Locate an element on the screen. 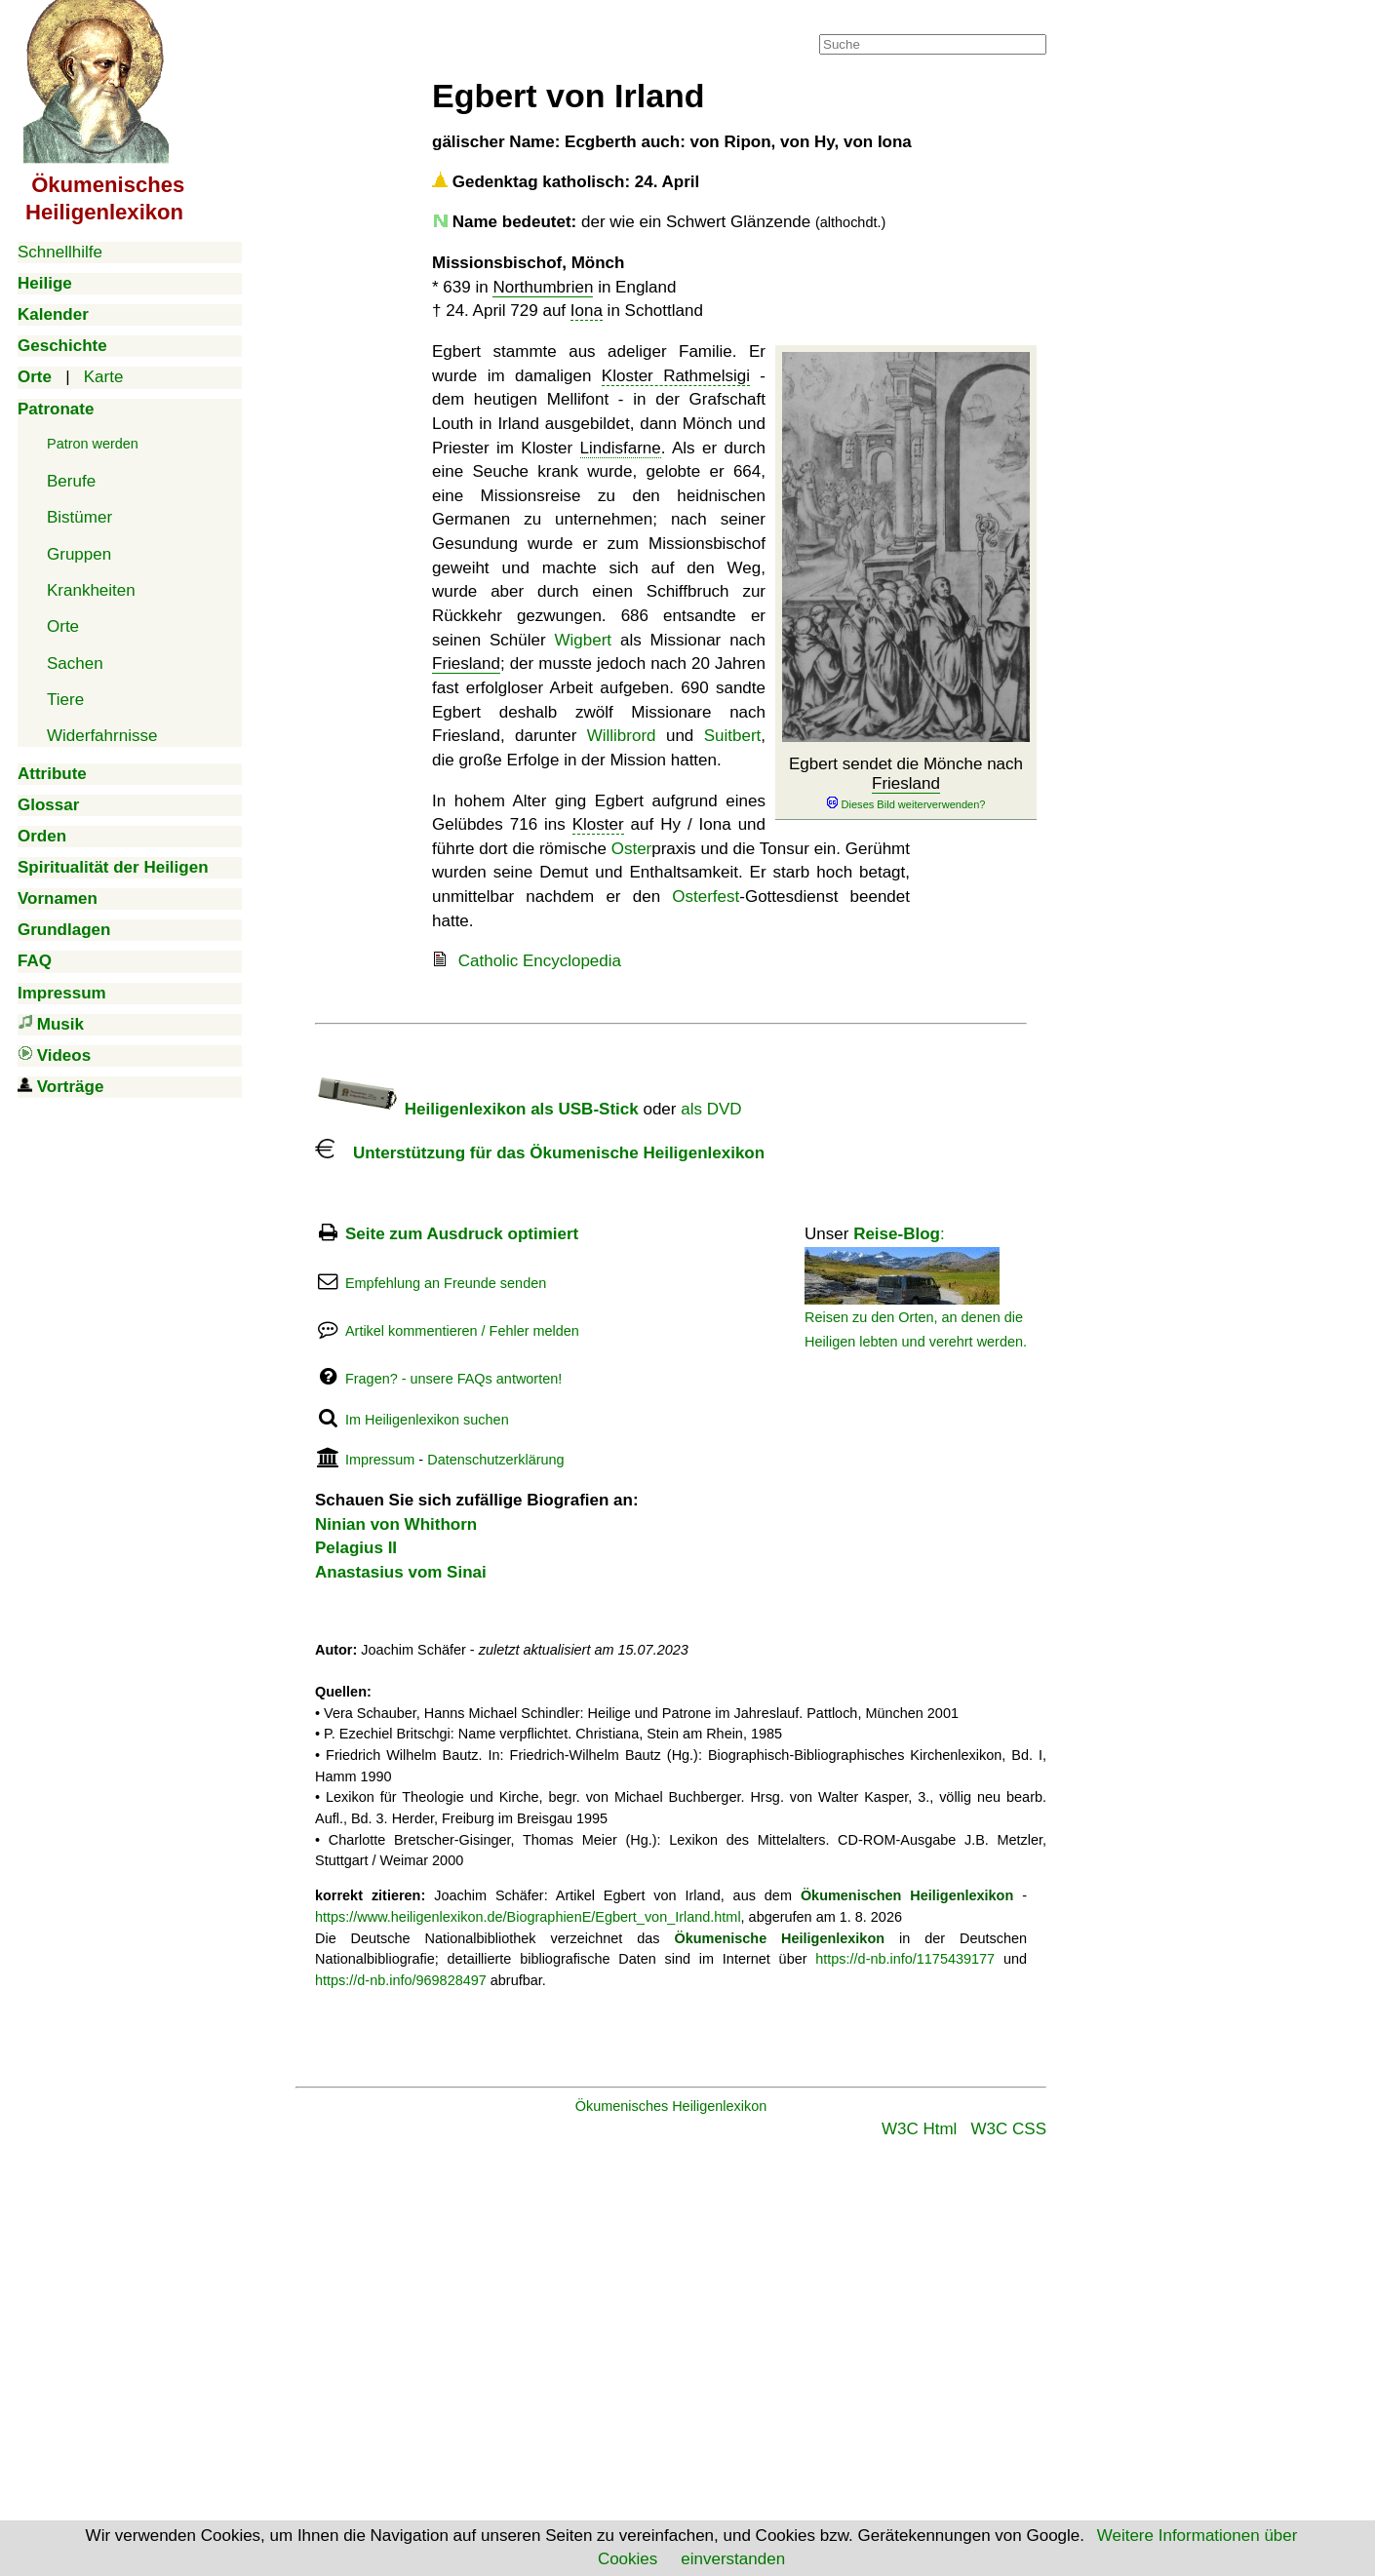 Image resolution: width=1375 pixels, height=2576 pixels. Impressum is located at coordinates (379, 1459).